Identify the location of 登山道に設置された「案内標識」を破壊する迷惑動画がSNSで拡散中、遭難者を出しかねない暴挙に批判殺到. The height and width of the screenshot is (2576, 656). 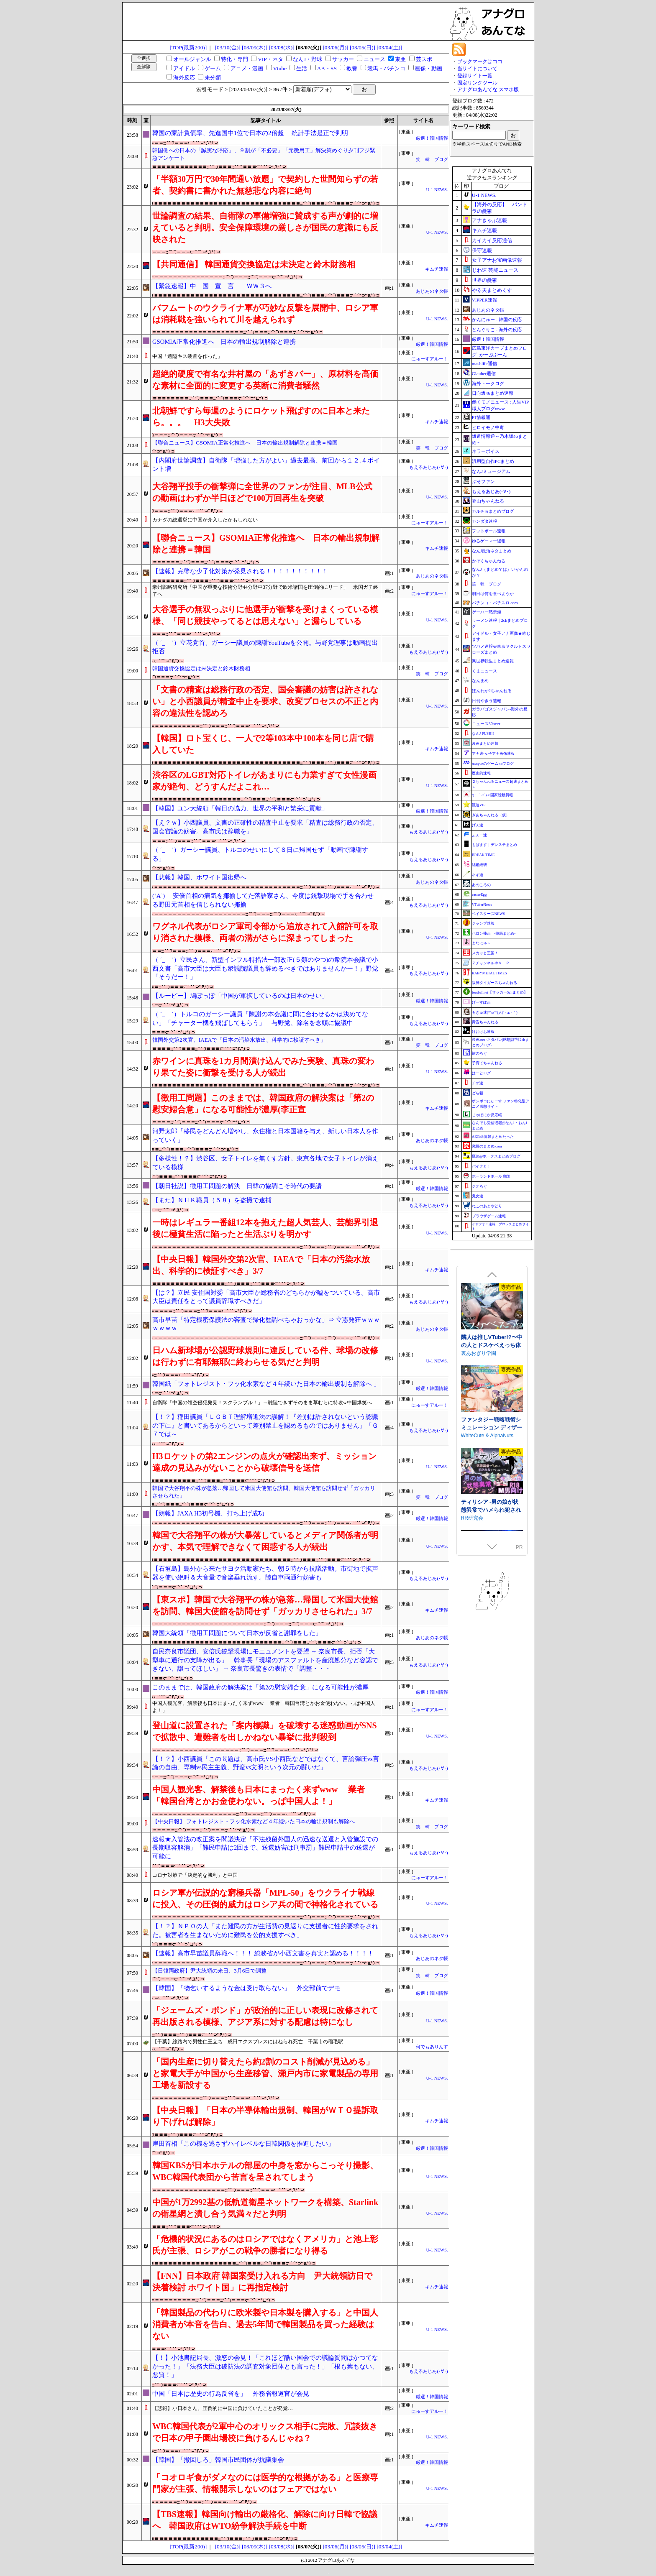
(264, 1731).